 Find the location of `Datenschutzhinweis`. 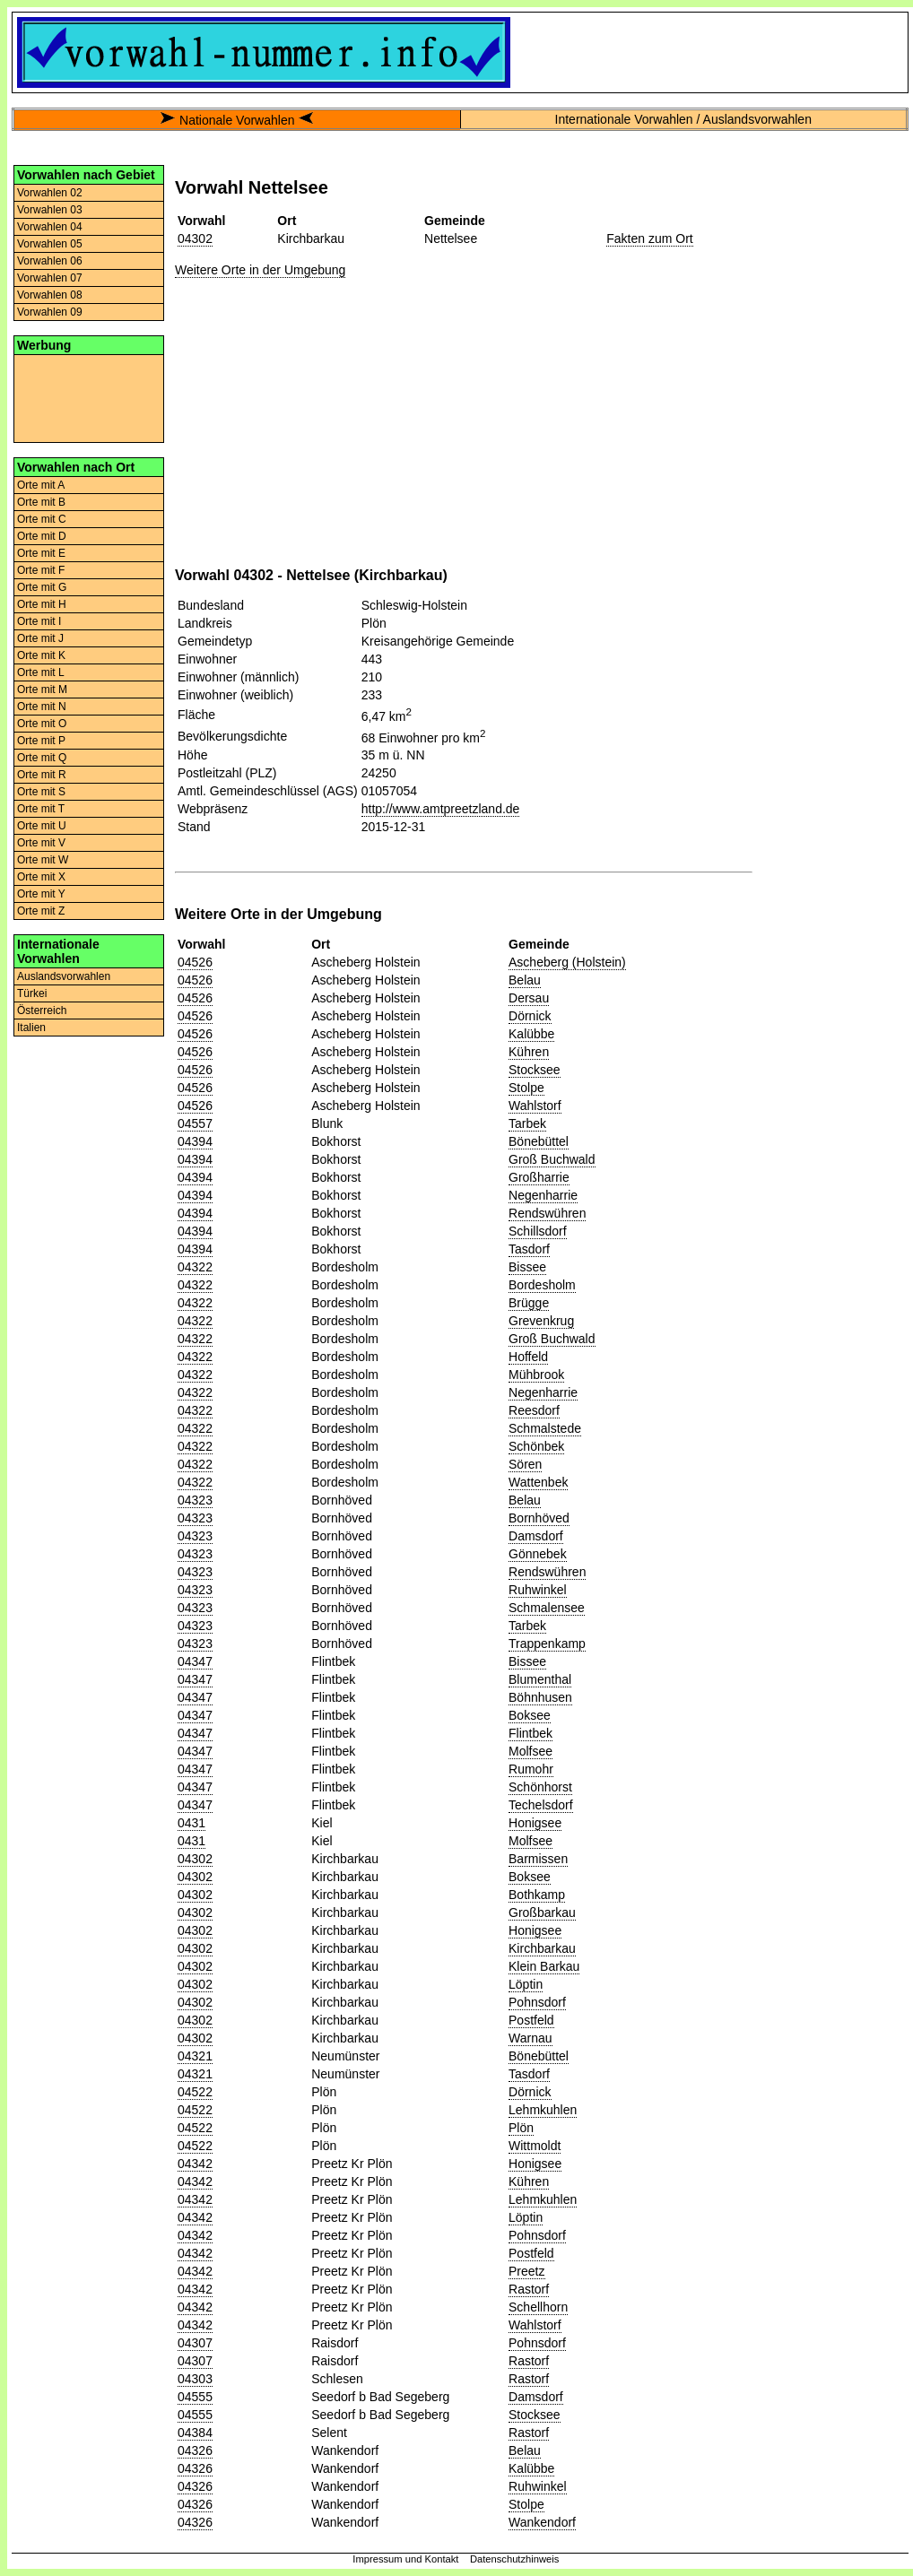

Datenschutzhinweis is located at coordinates (515, 2559).